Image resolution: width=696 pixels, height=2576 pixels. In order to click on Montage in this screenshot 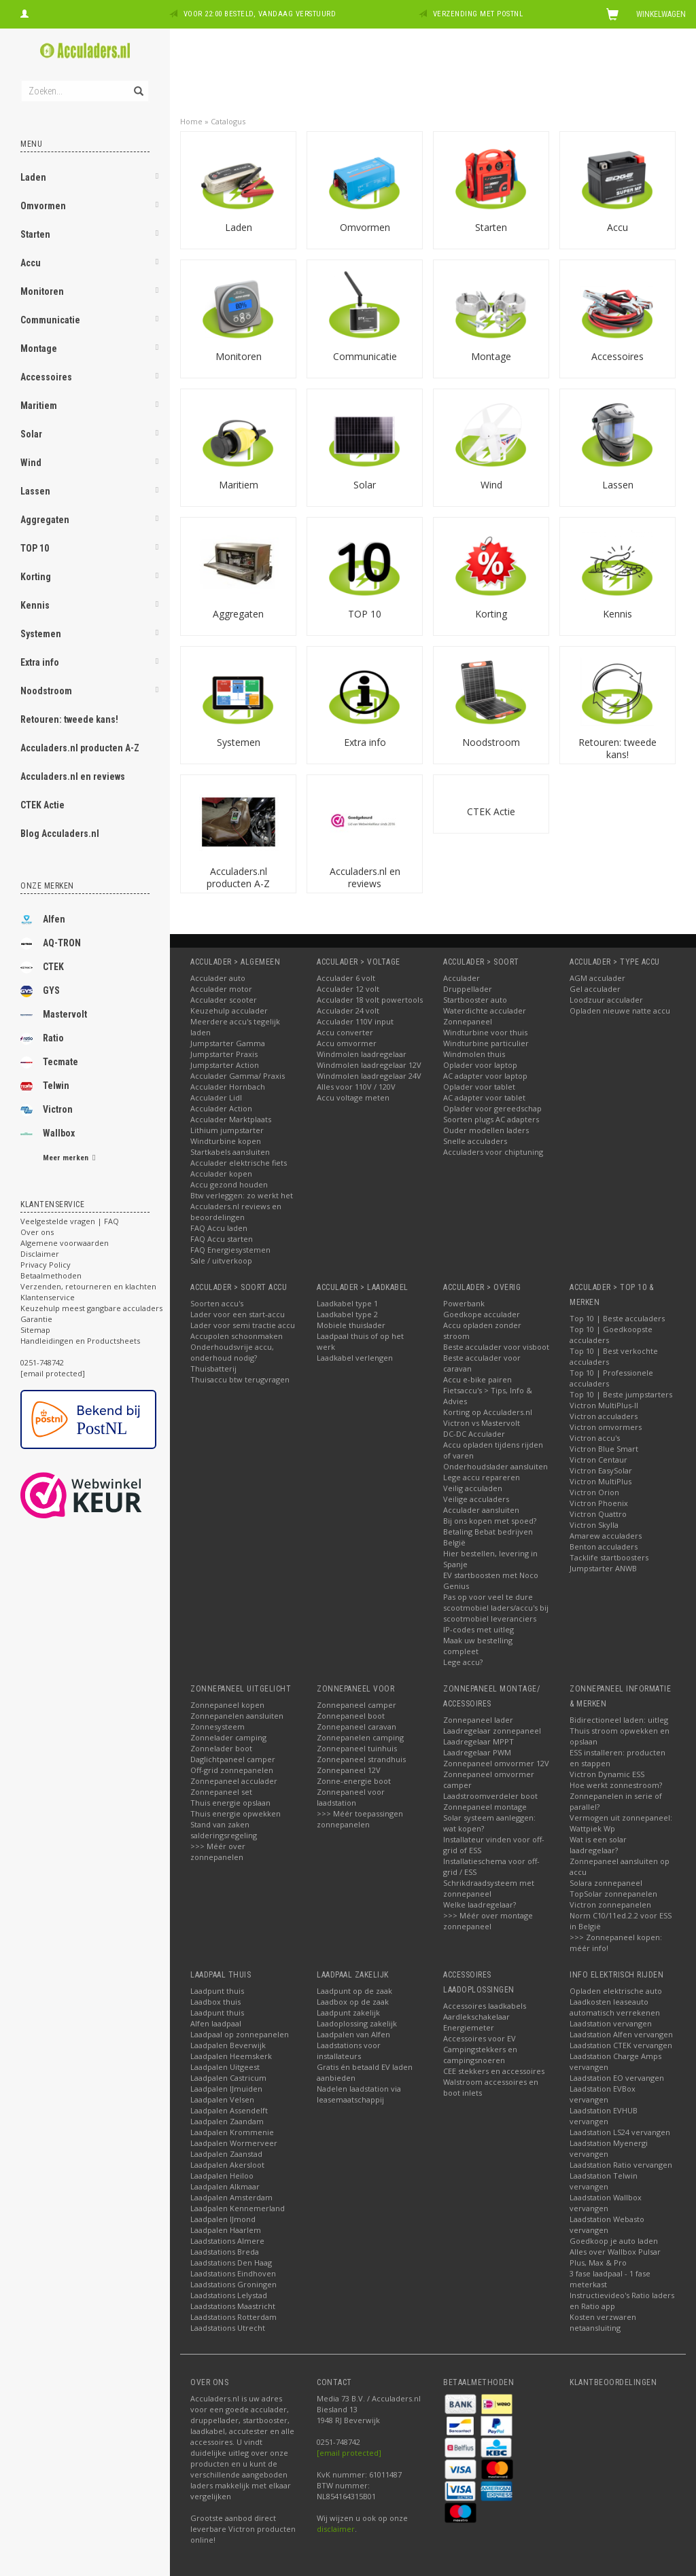, I will do `click(38, 348)`.